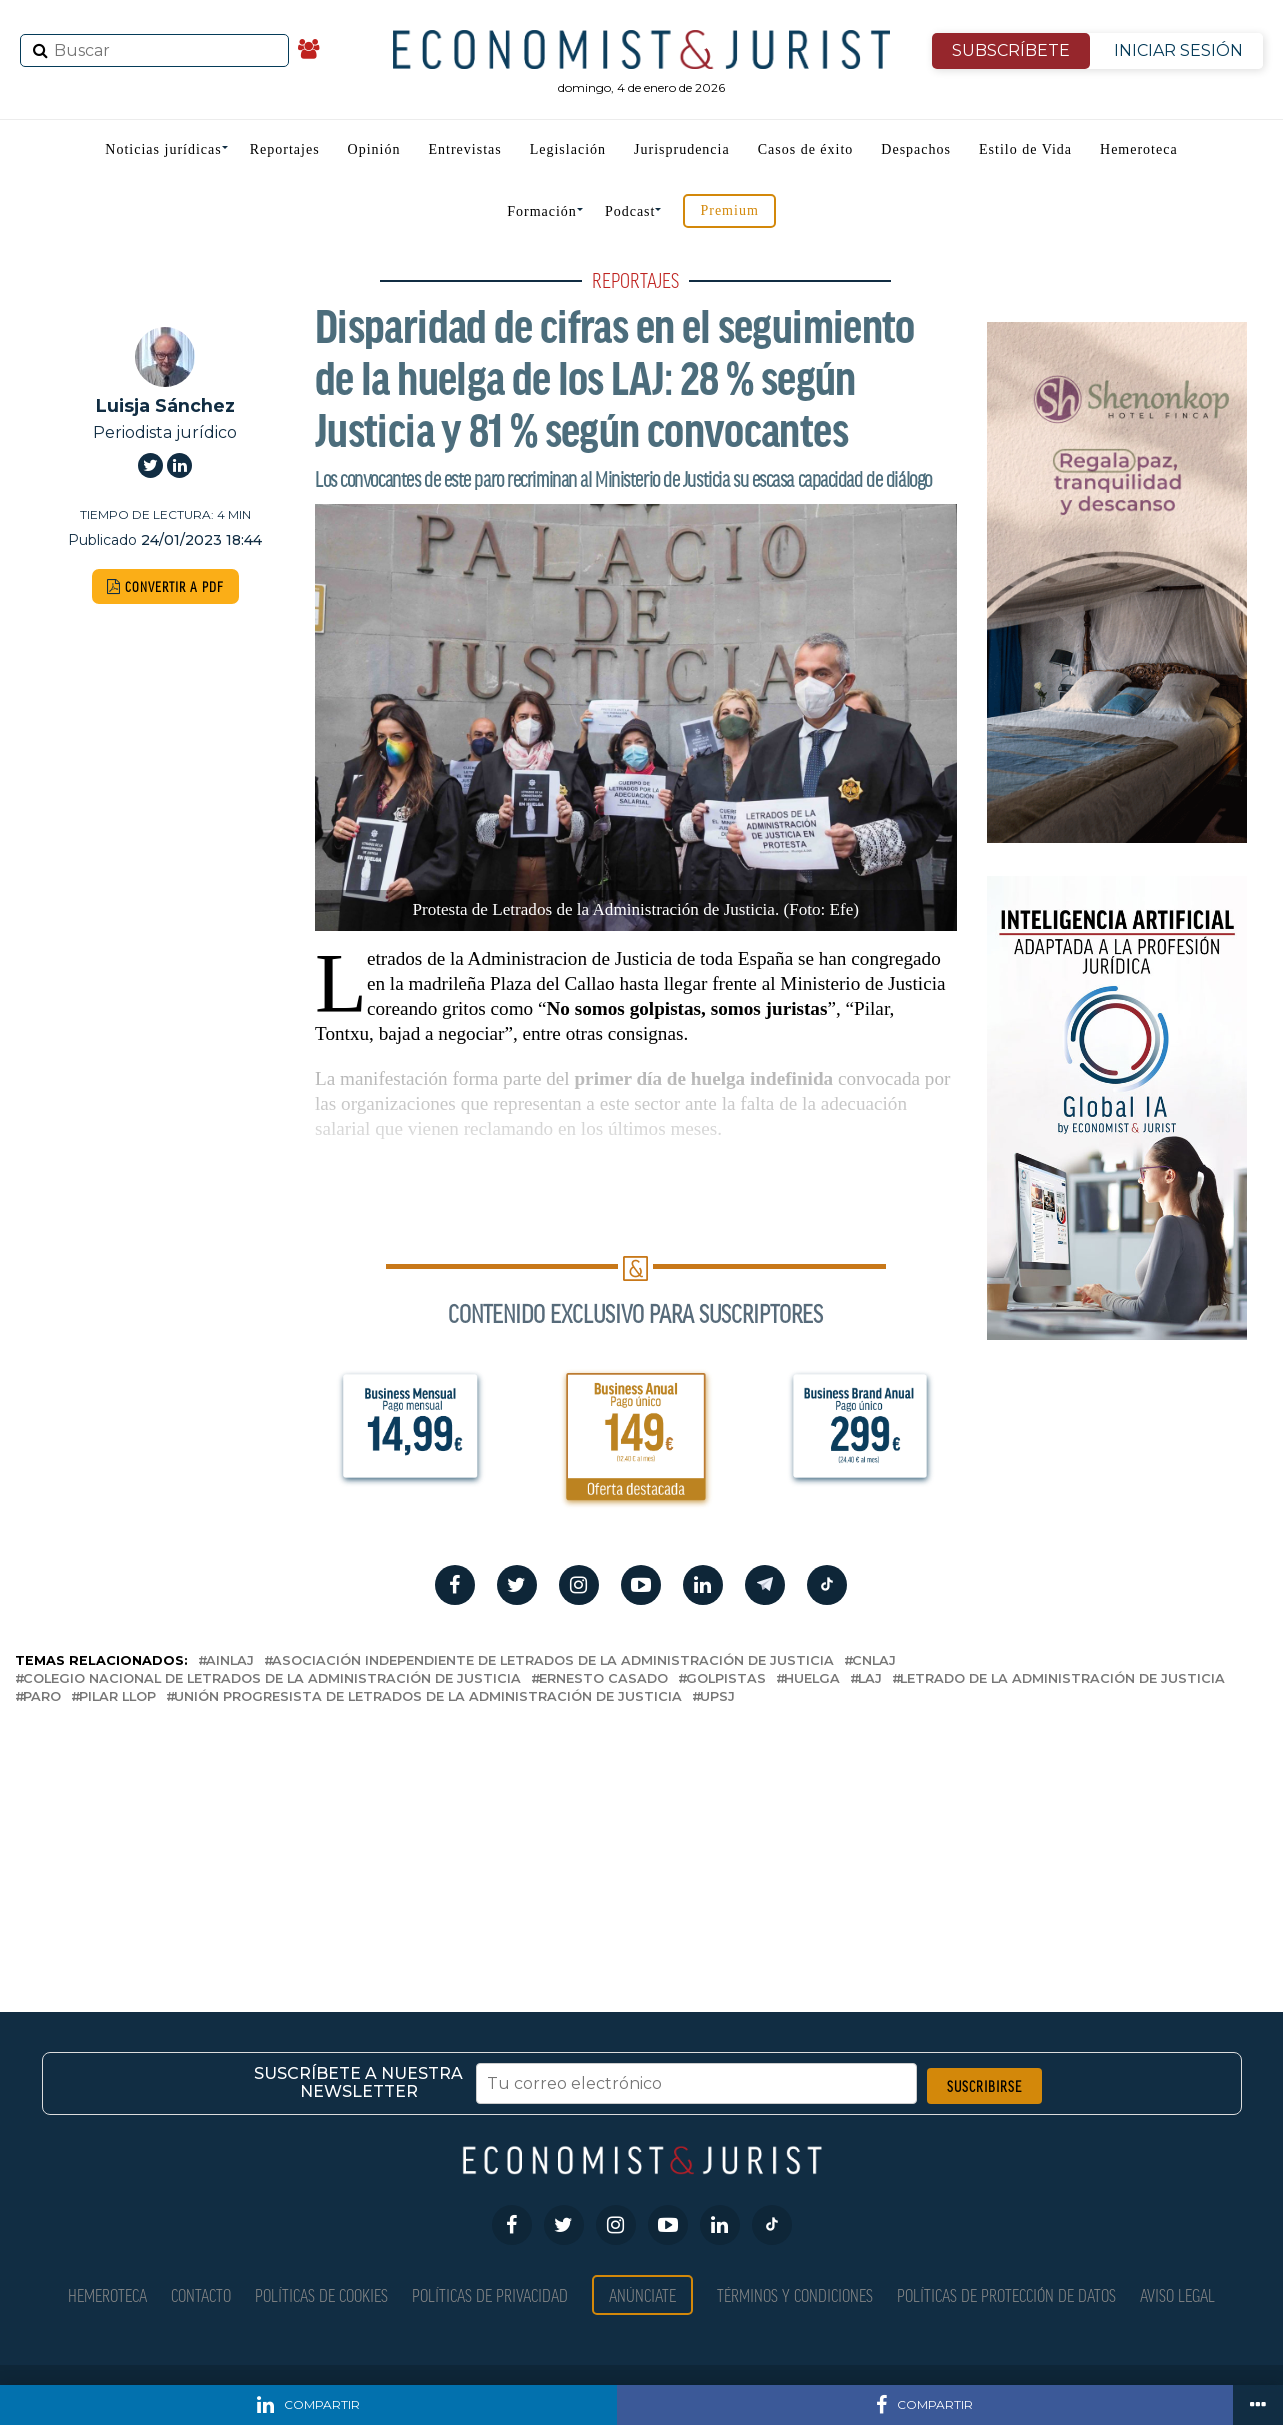 The width and height of the screenshot is (1283, 2425). I want to click on CONVERTIR A PDF, so click(165, 586).